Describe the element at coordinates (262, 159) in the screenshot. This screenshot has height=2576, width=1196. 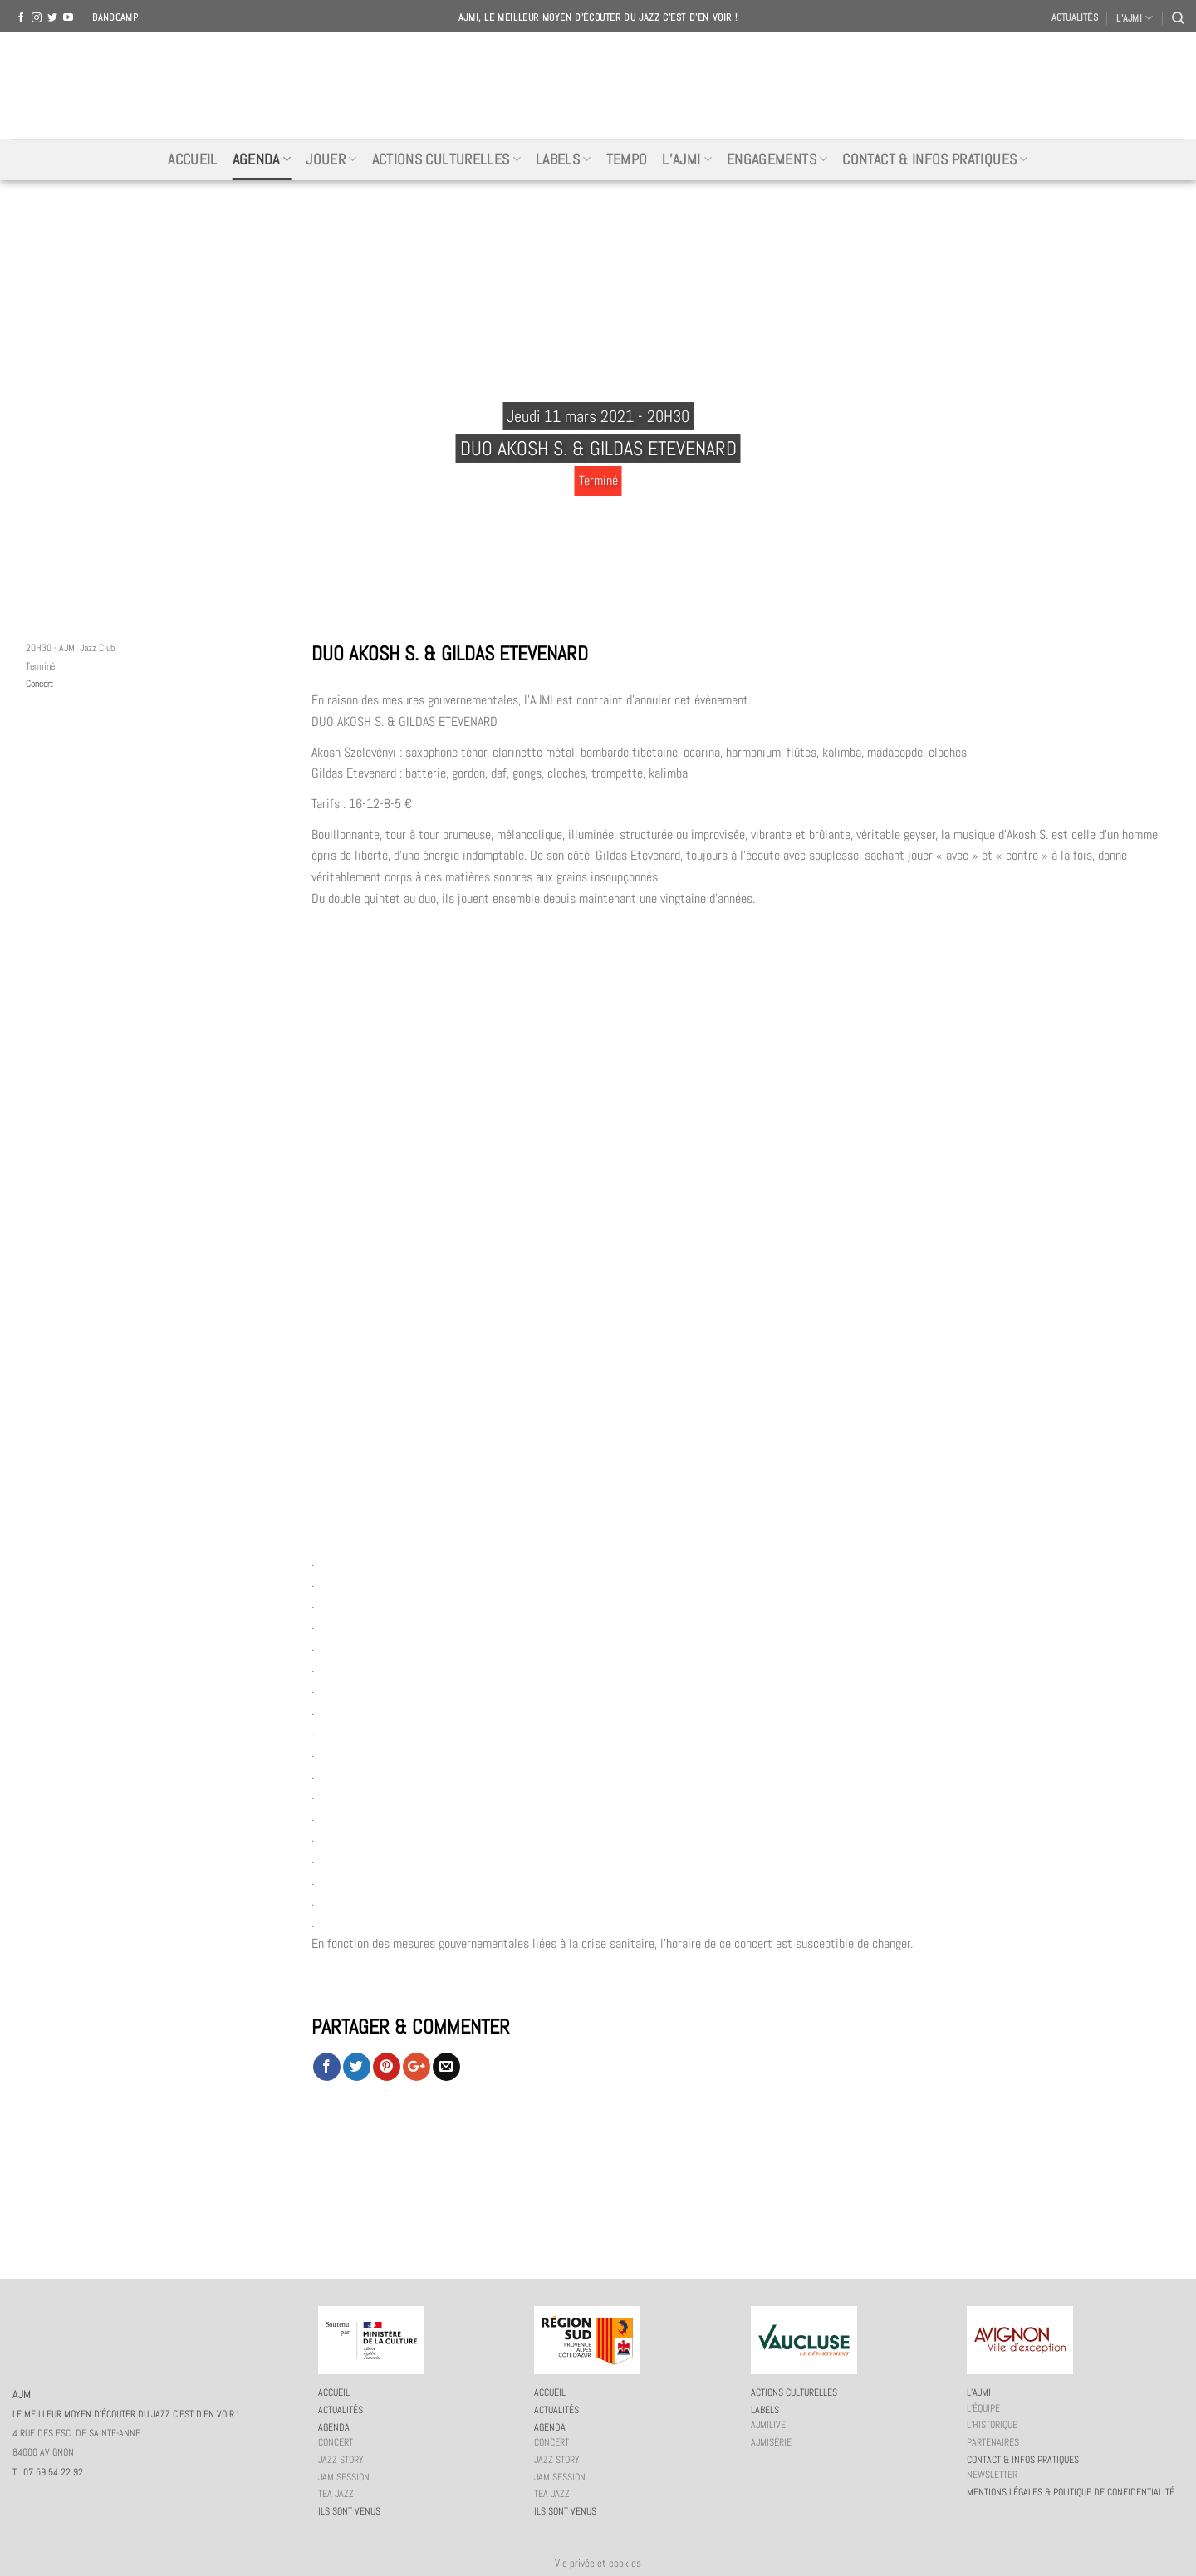
I see `Agenda` at that location.